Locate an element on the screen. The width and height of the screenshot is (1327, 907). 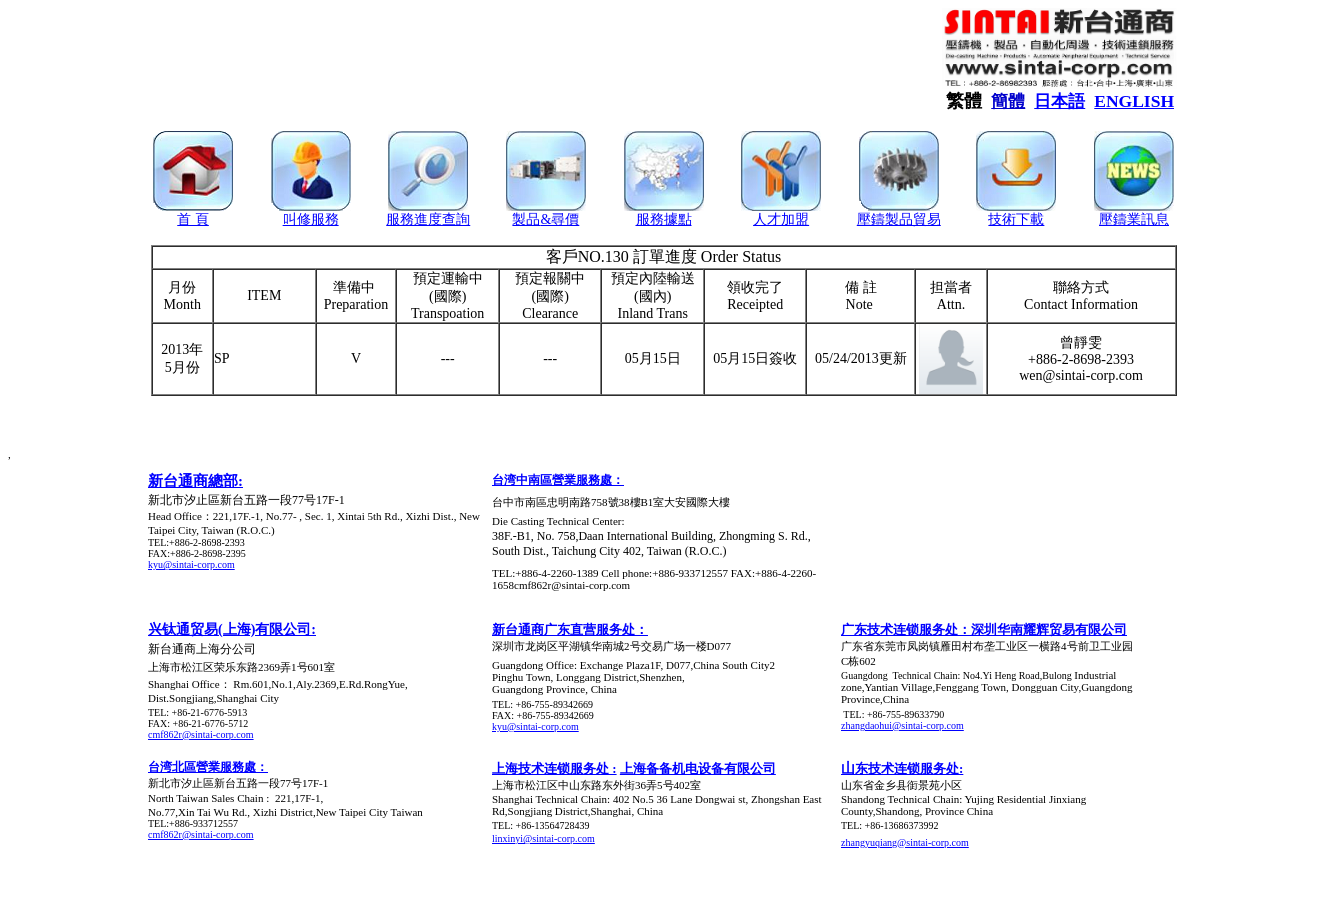
服務進度查詢 is located at coordinates (428, 219).